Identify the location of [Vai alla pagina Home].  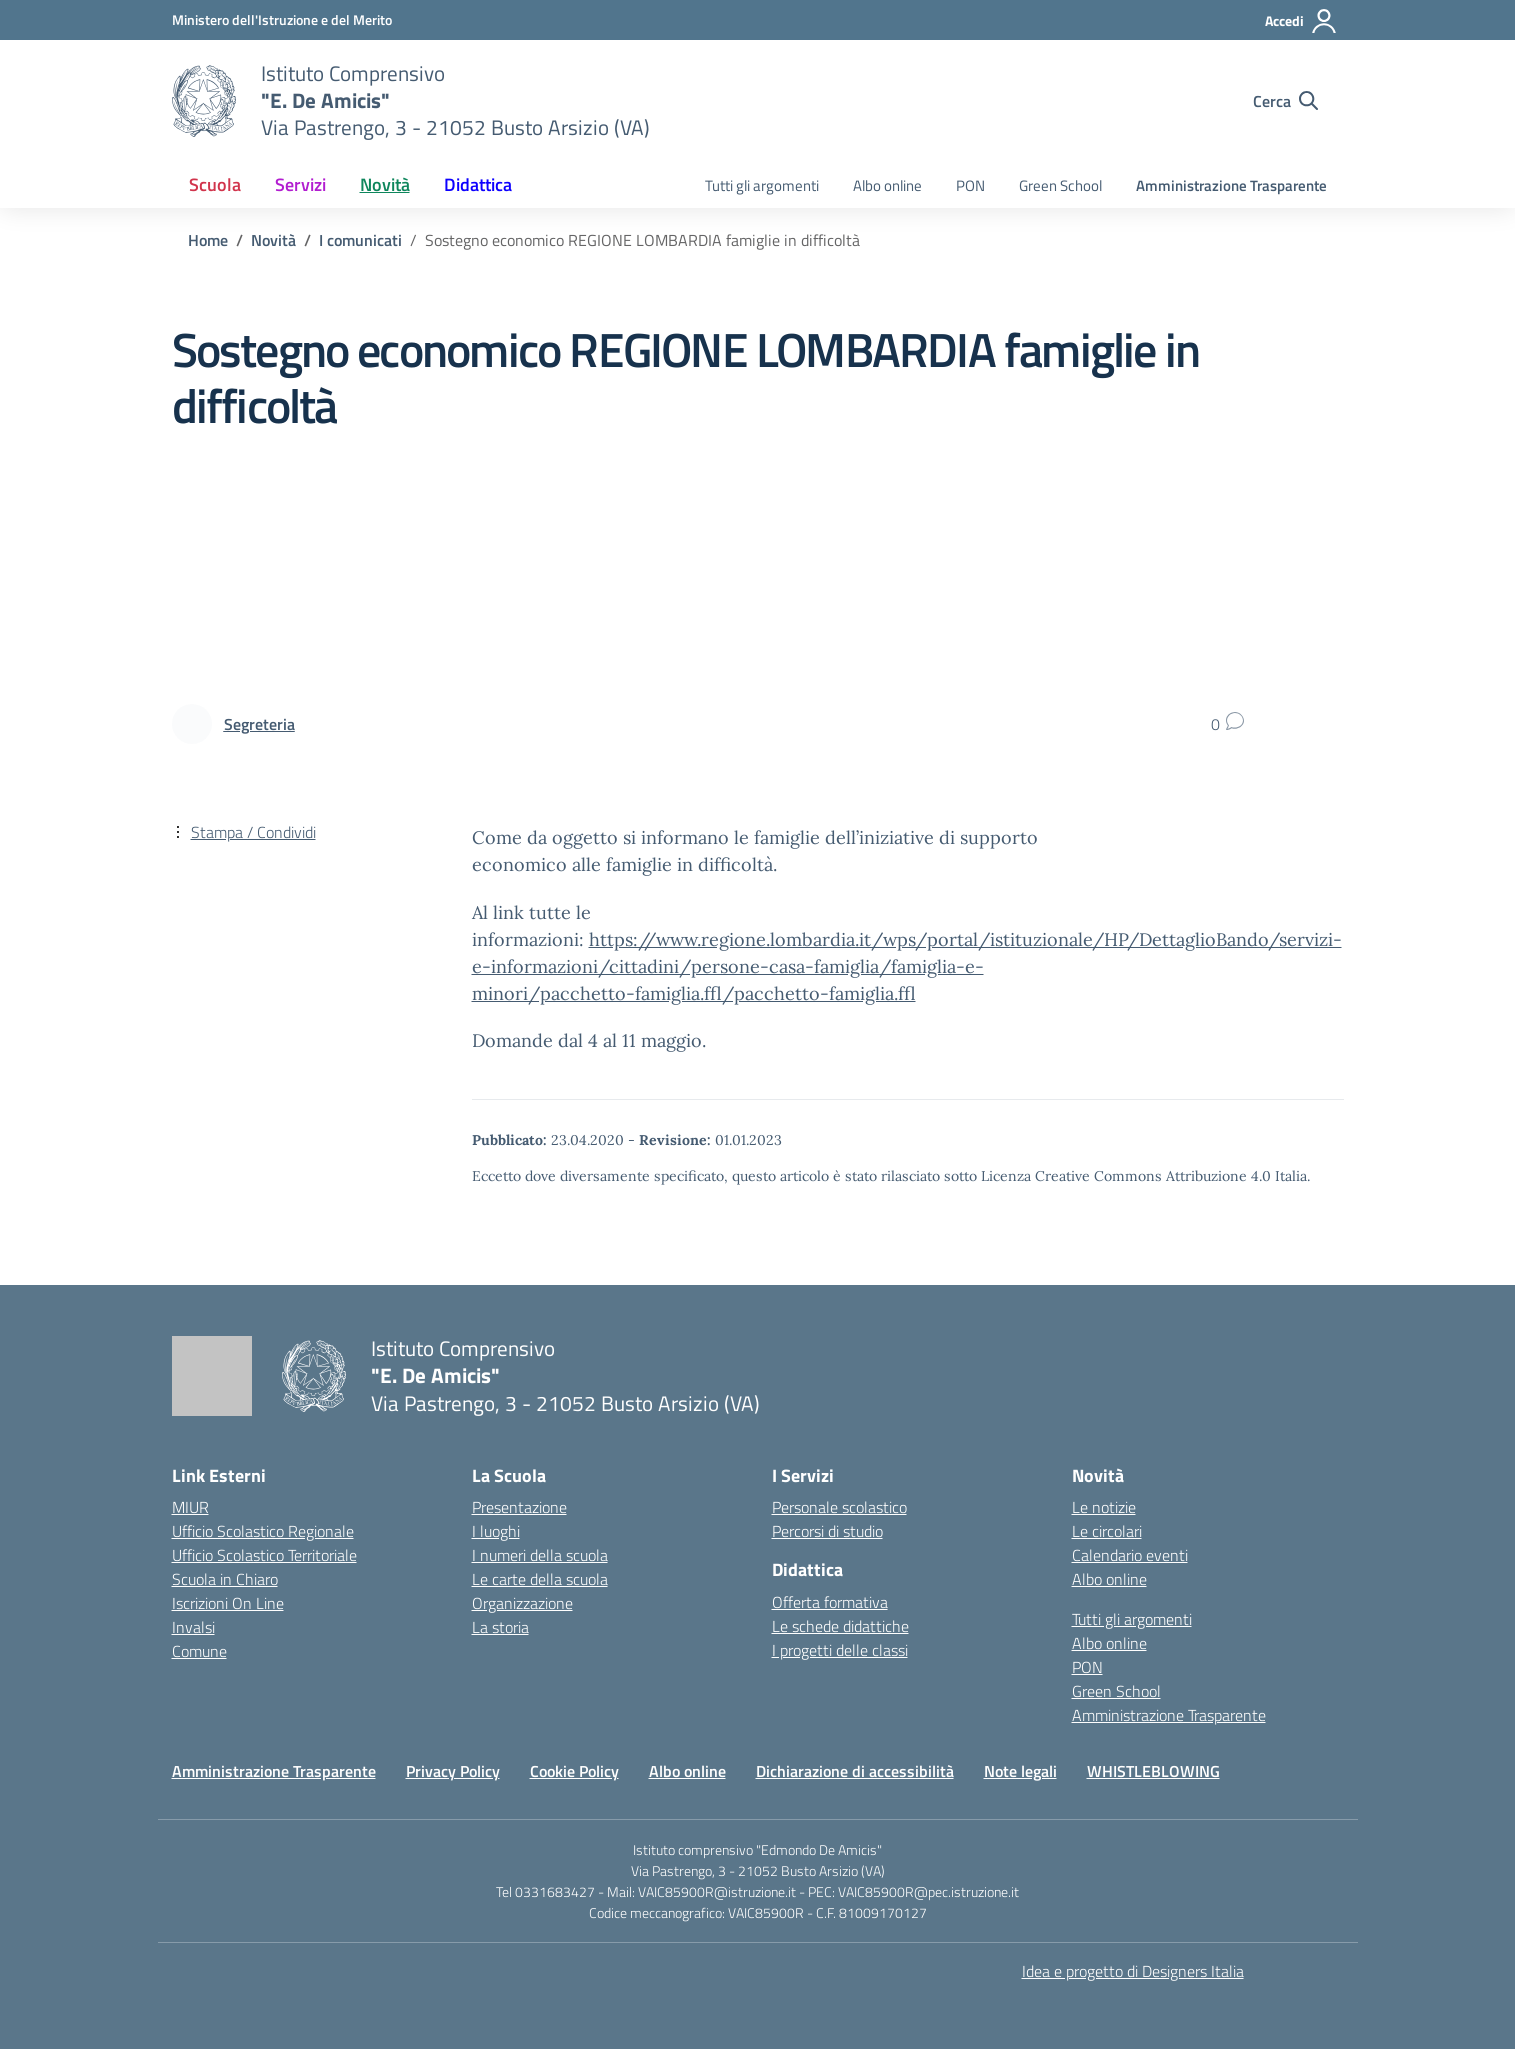
(208, 240).